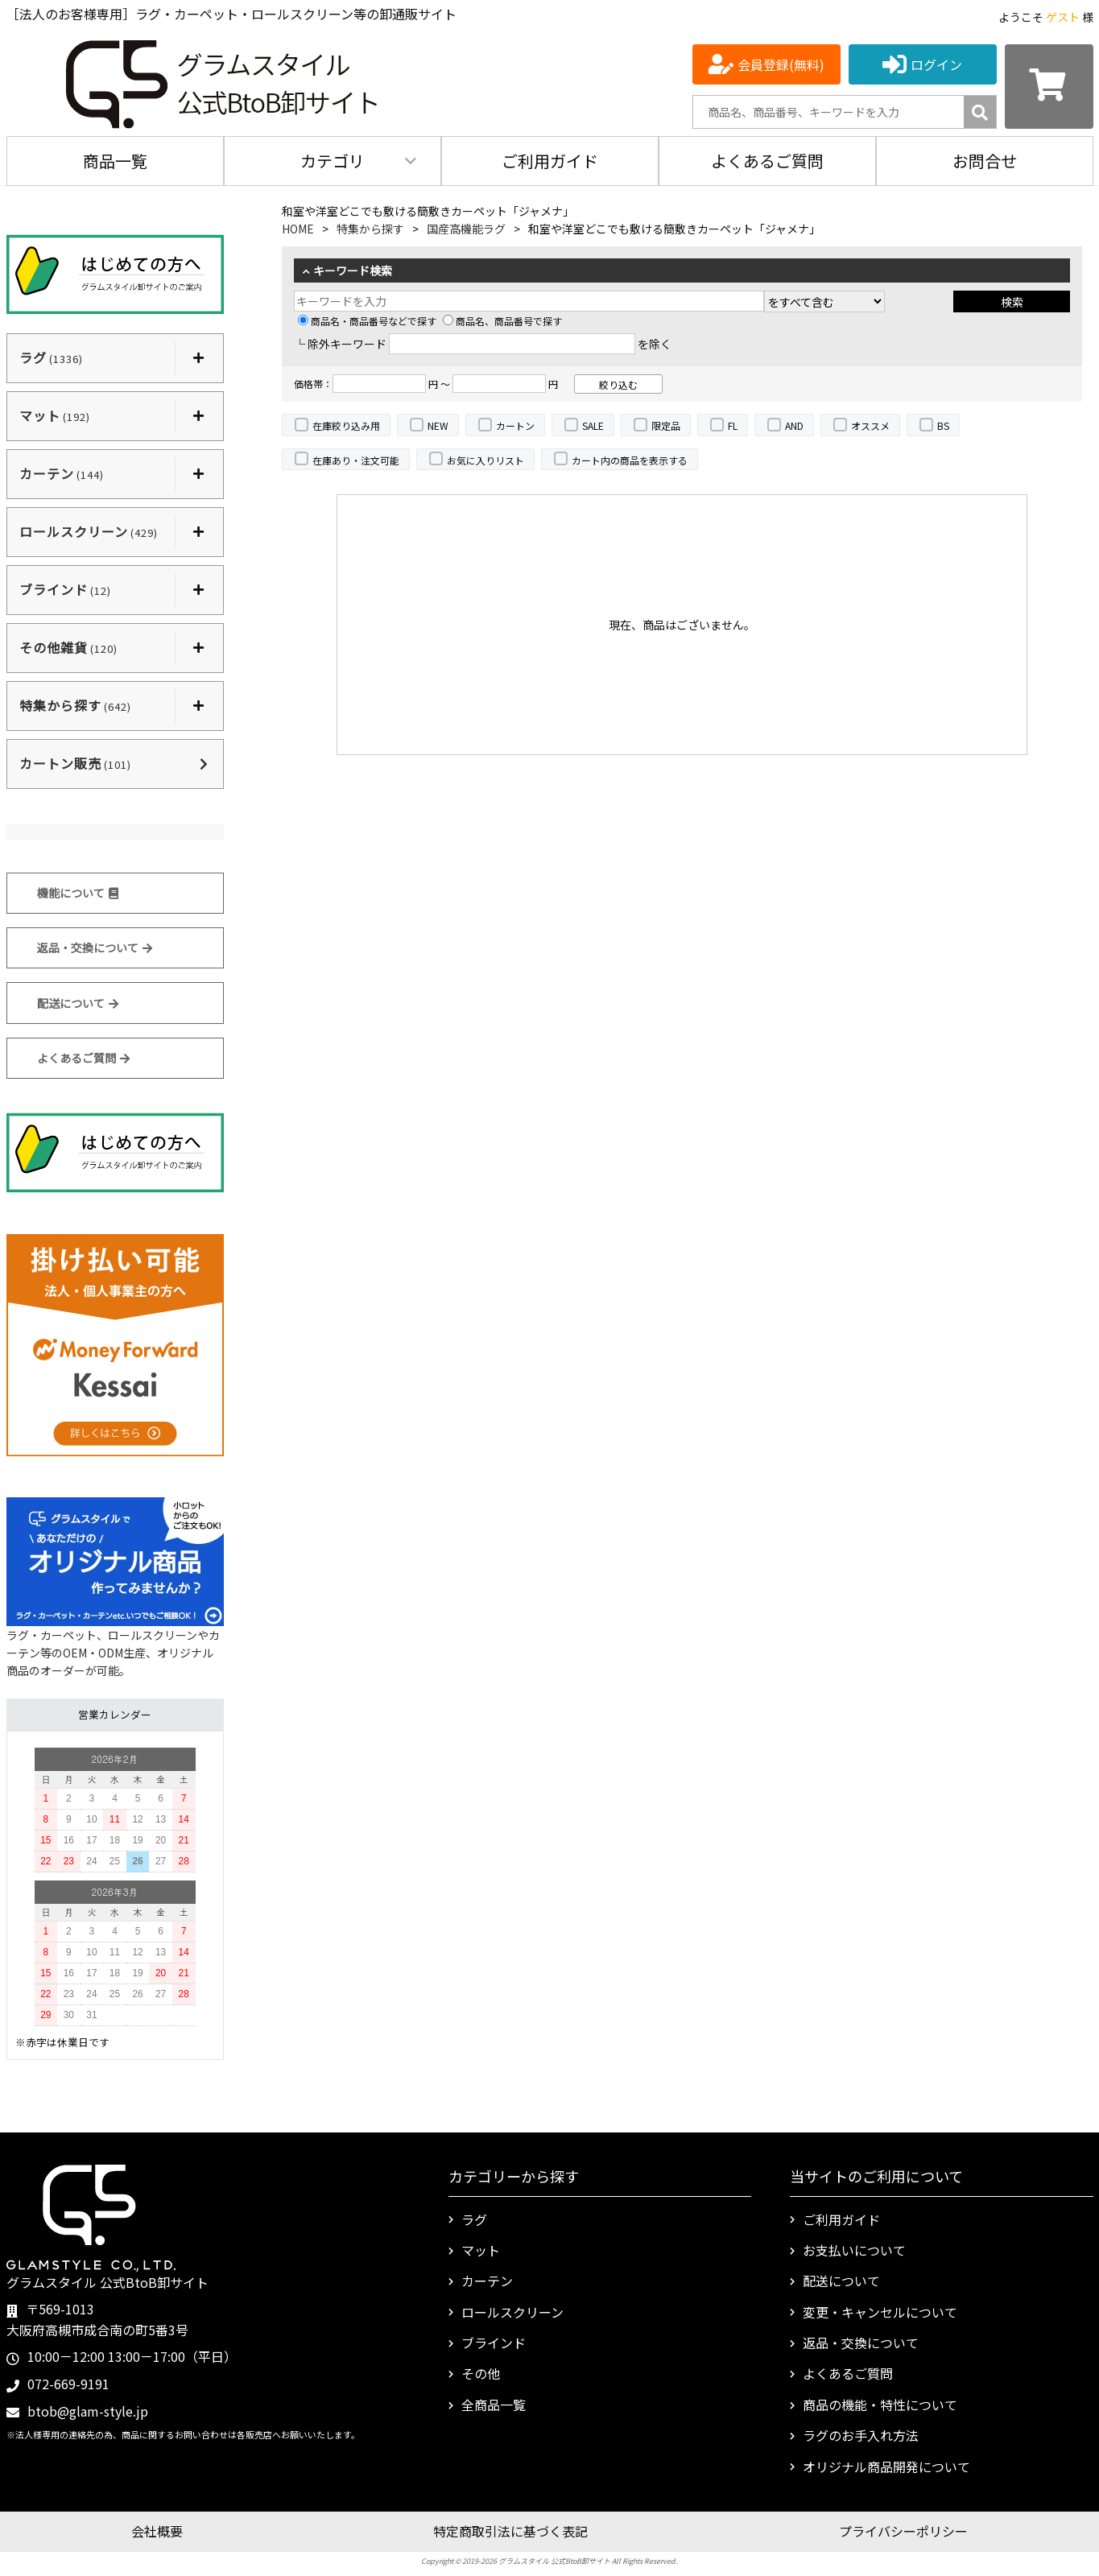  What do you see at coordinates (630, 460) in the screenshot?
I see `カート内の商品を表示する` at bounding box center [630, 460].